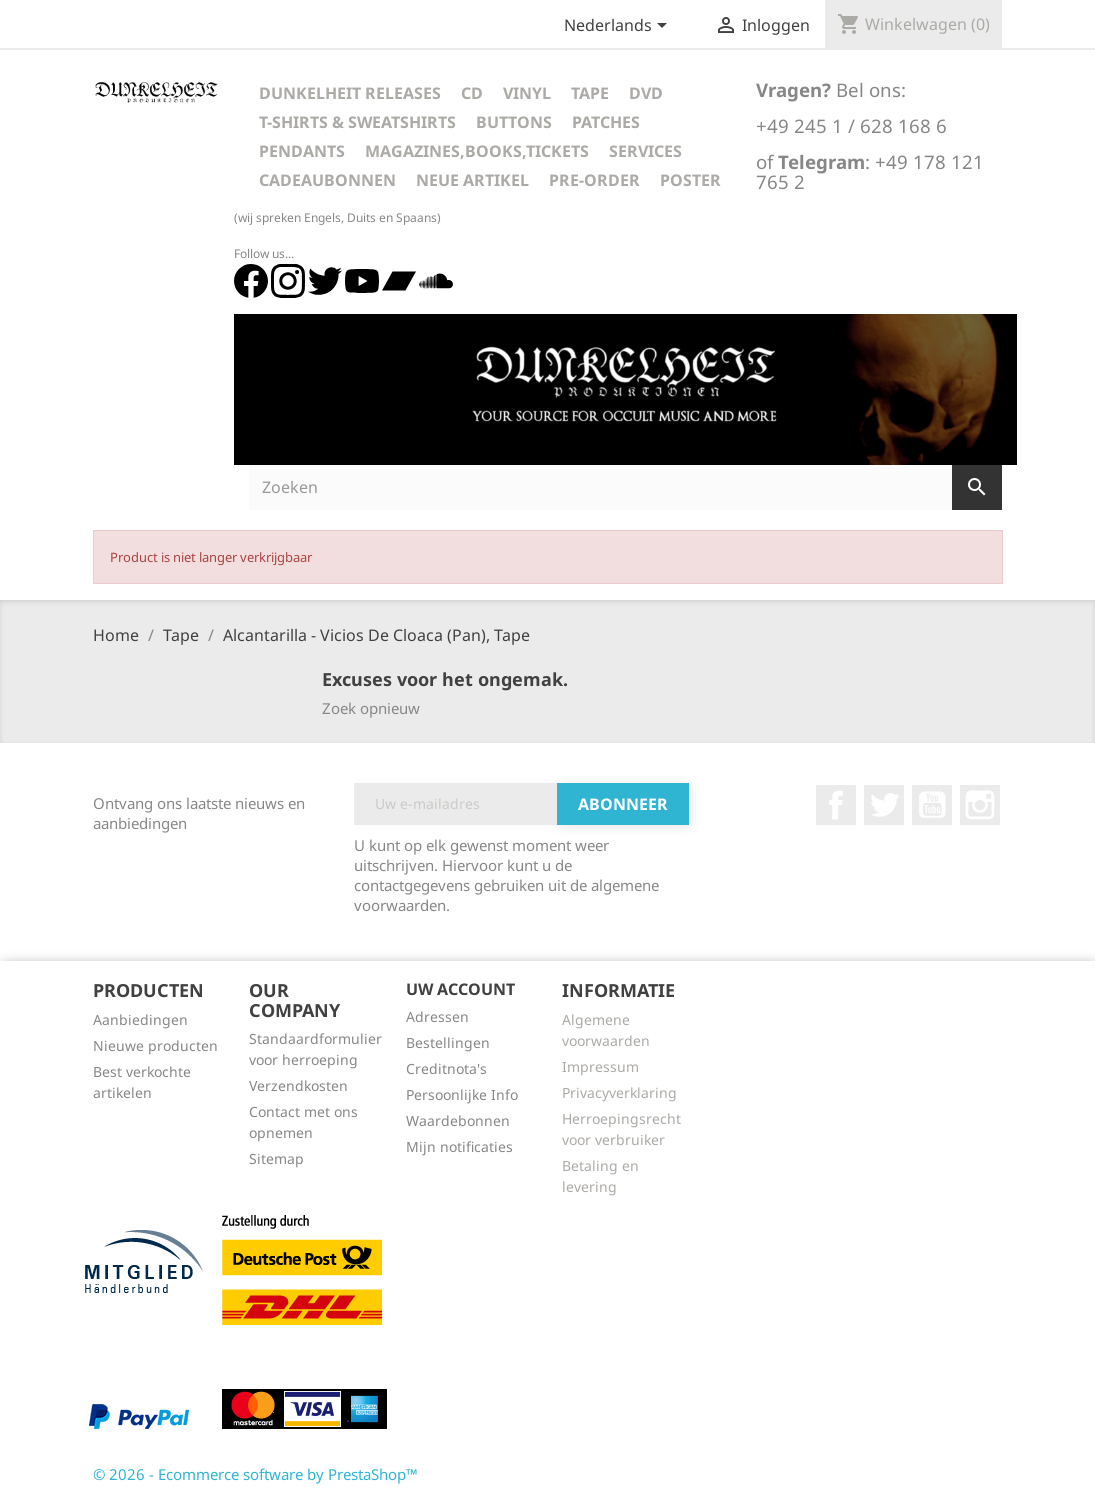  What do you see at coordinates (255, 1474) in the screenshot?
I see `© 2026 - Ecommerce software by PrestaShop™` at bounding box center [255, 1474].